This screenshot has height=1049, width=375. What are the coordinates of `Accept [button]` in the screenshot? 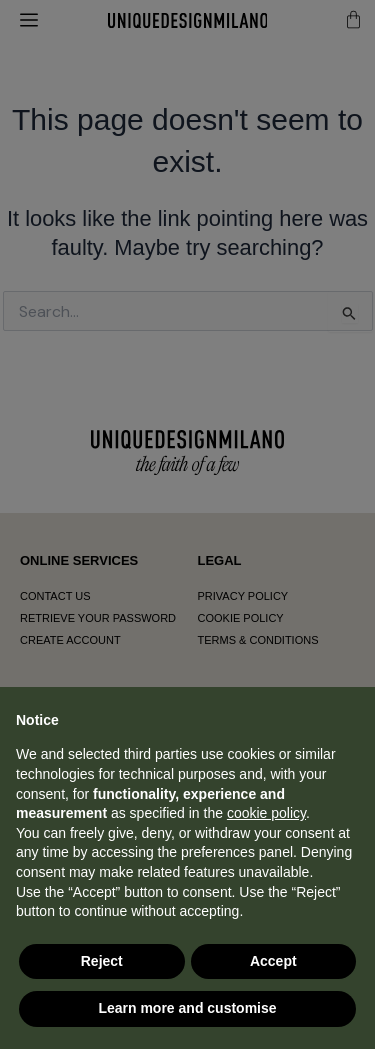 It's located at (273, 961).